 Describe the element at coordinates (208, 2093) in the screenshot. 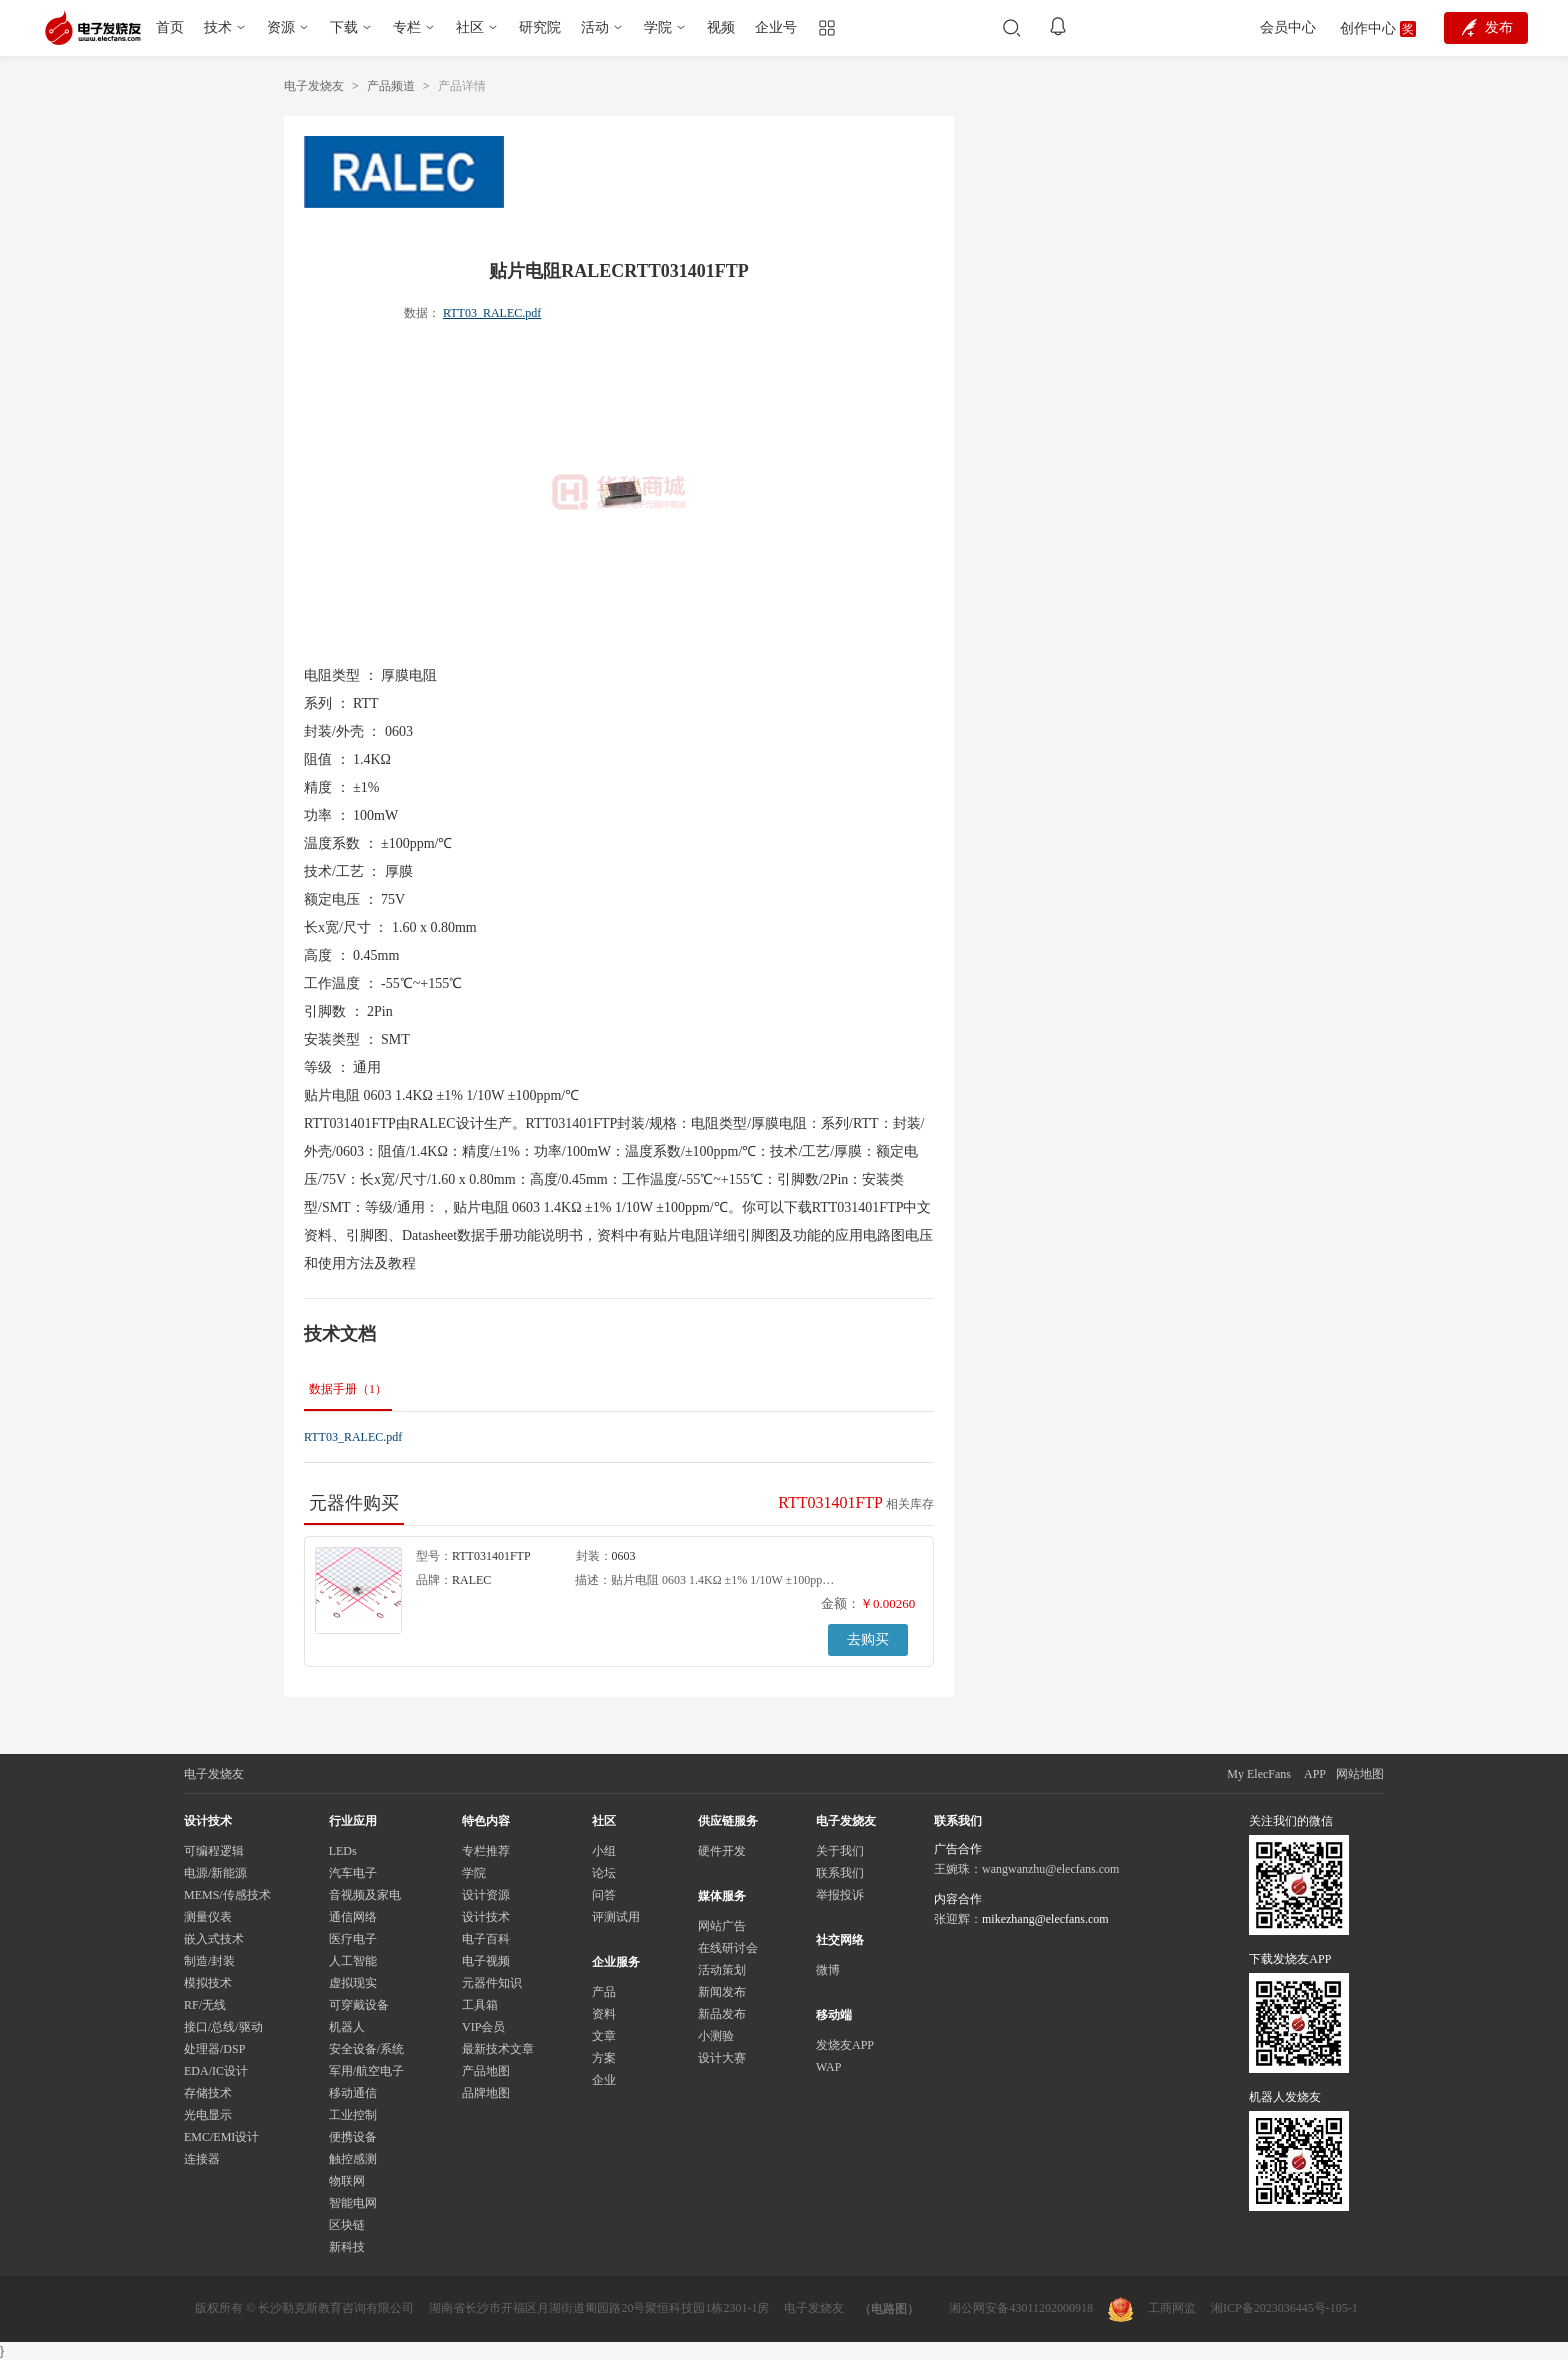

I see `存储技术` at that location.